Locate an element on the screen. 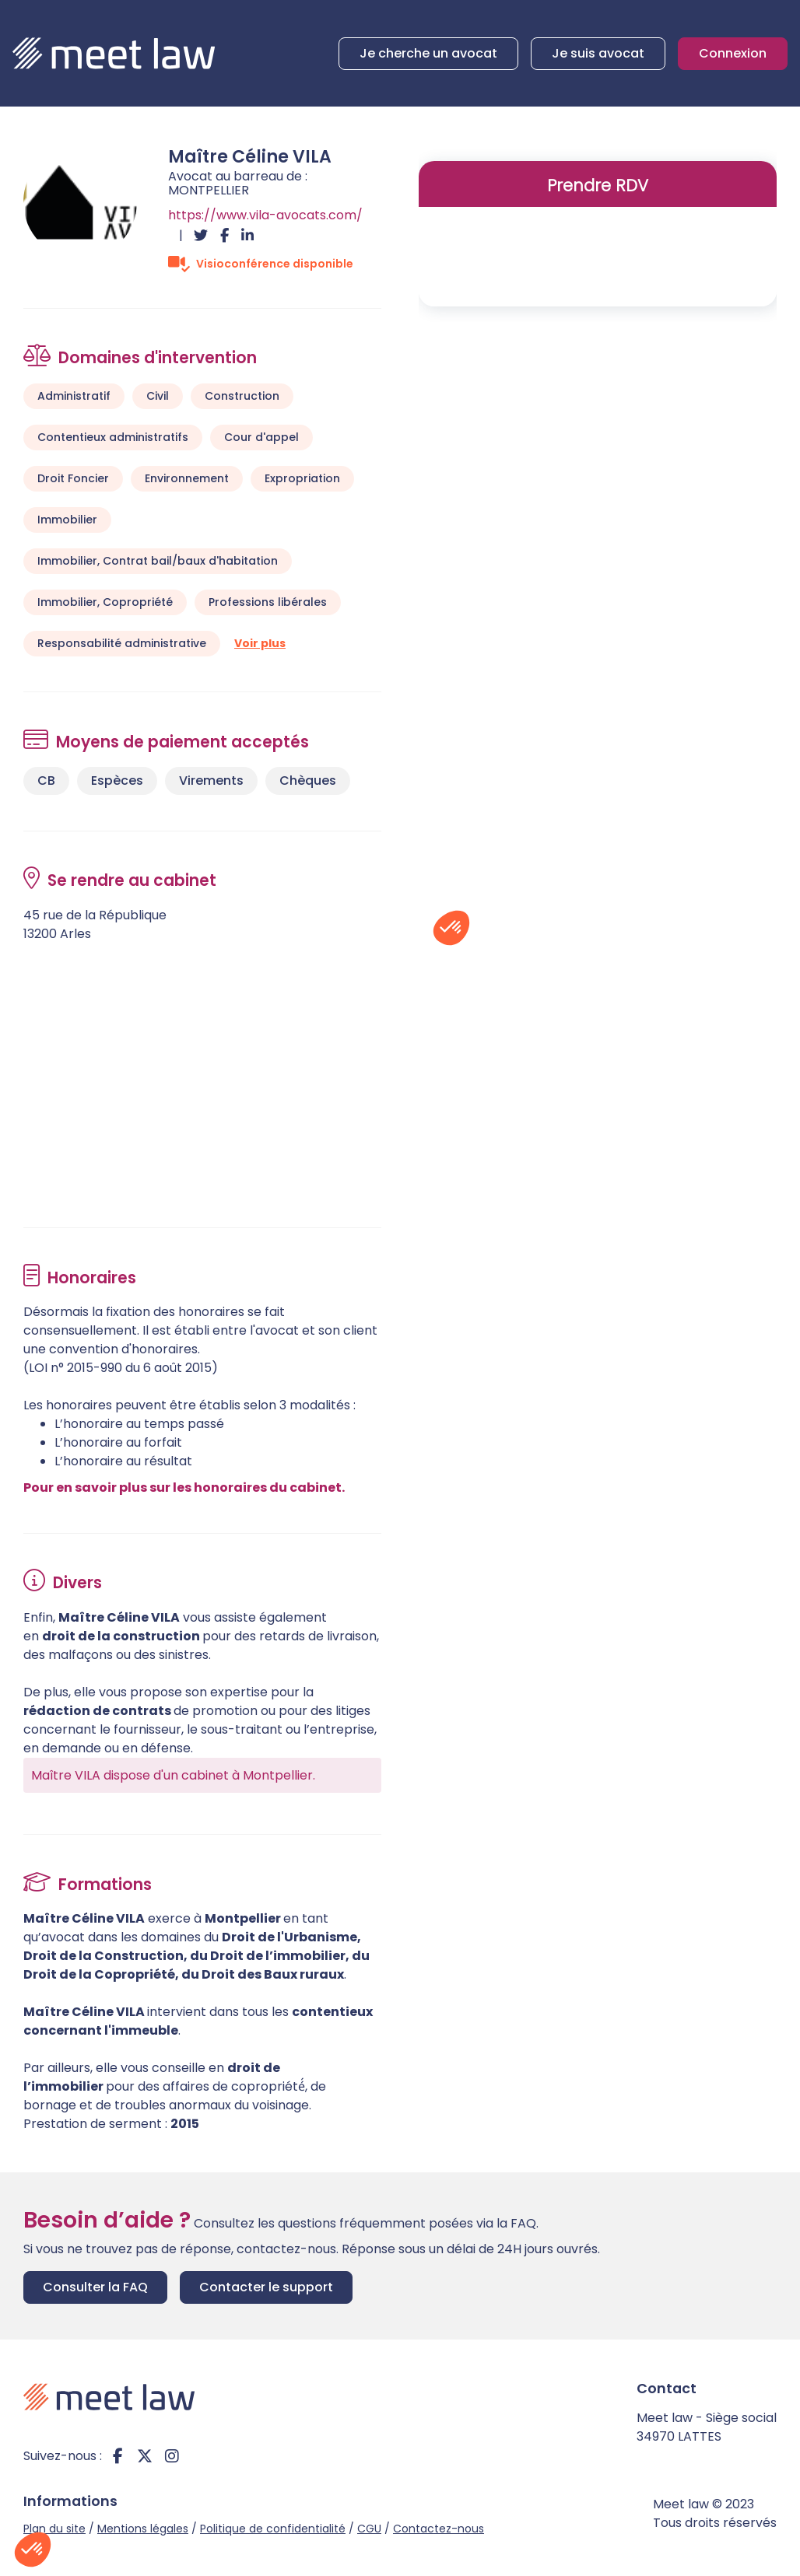  Je cherche un avocat is located at coordinates (428, 53).